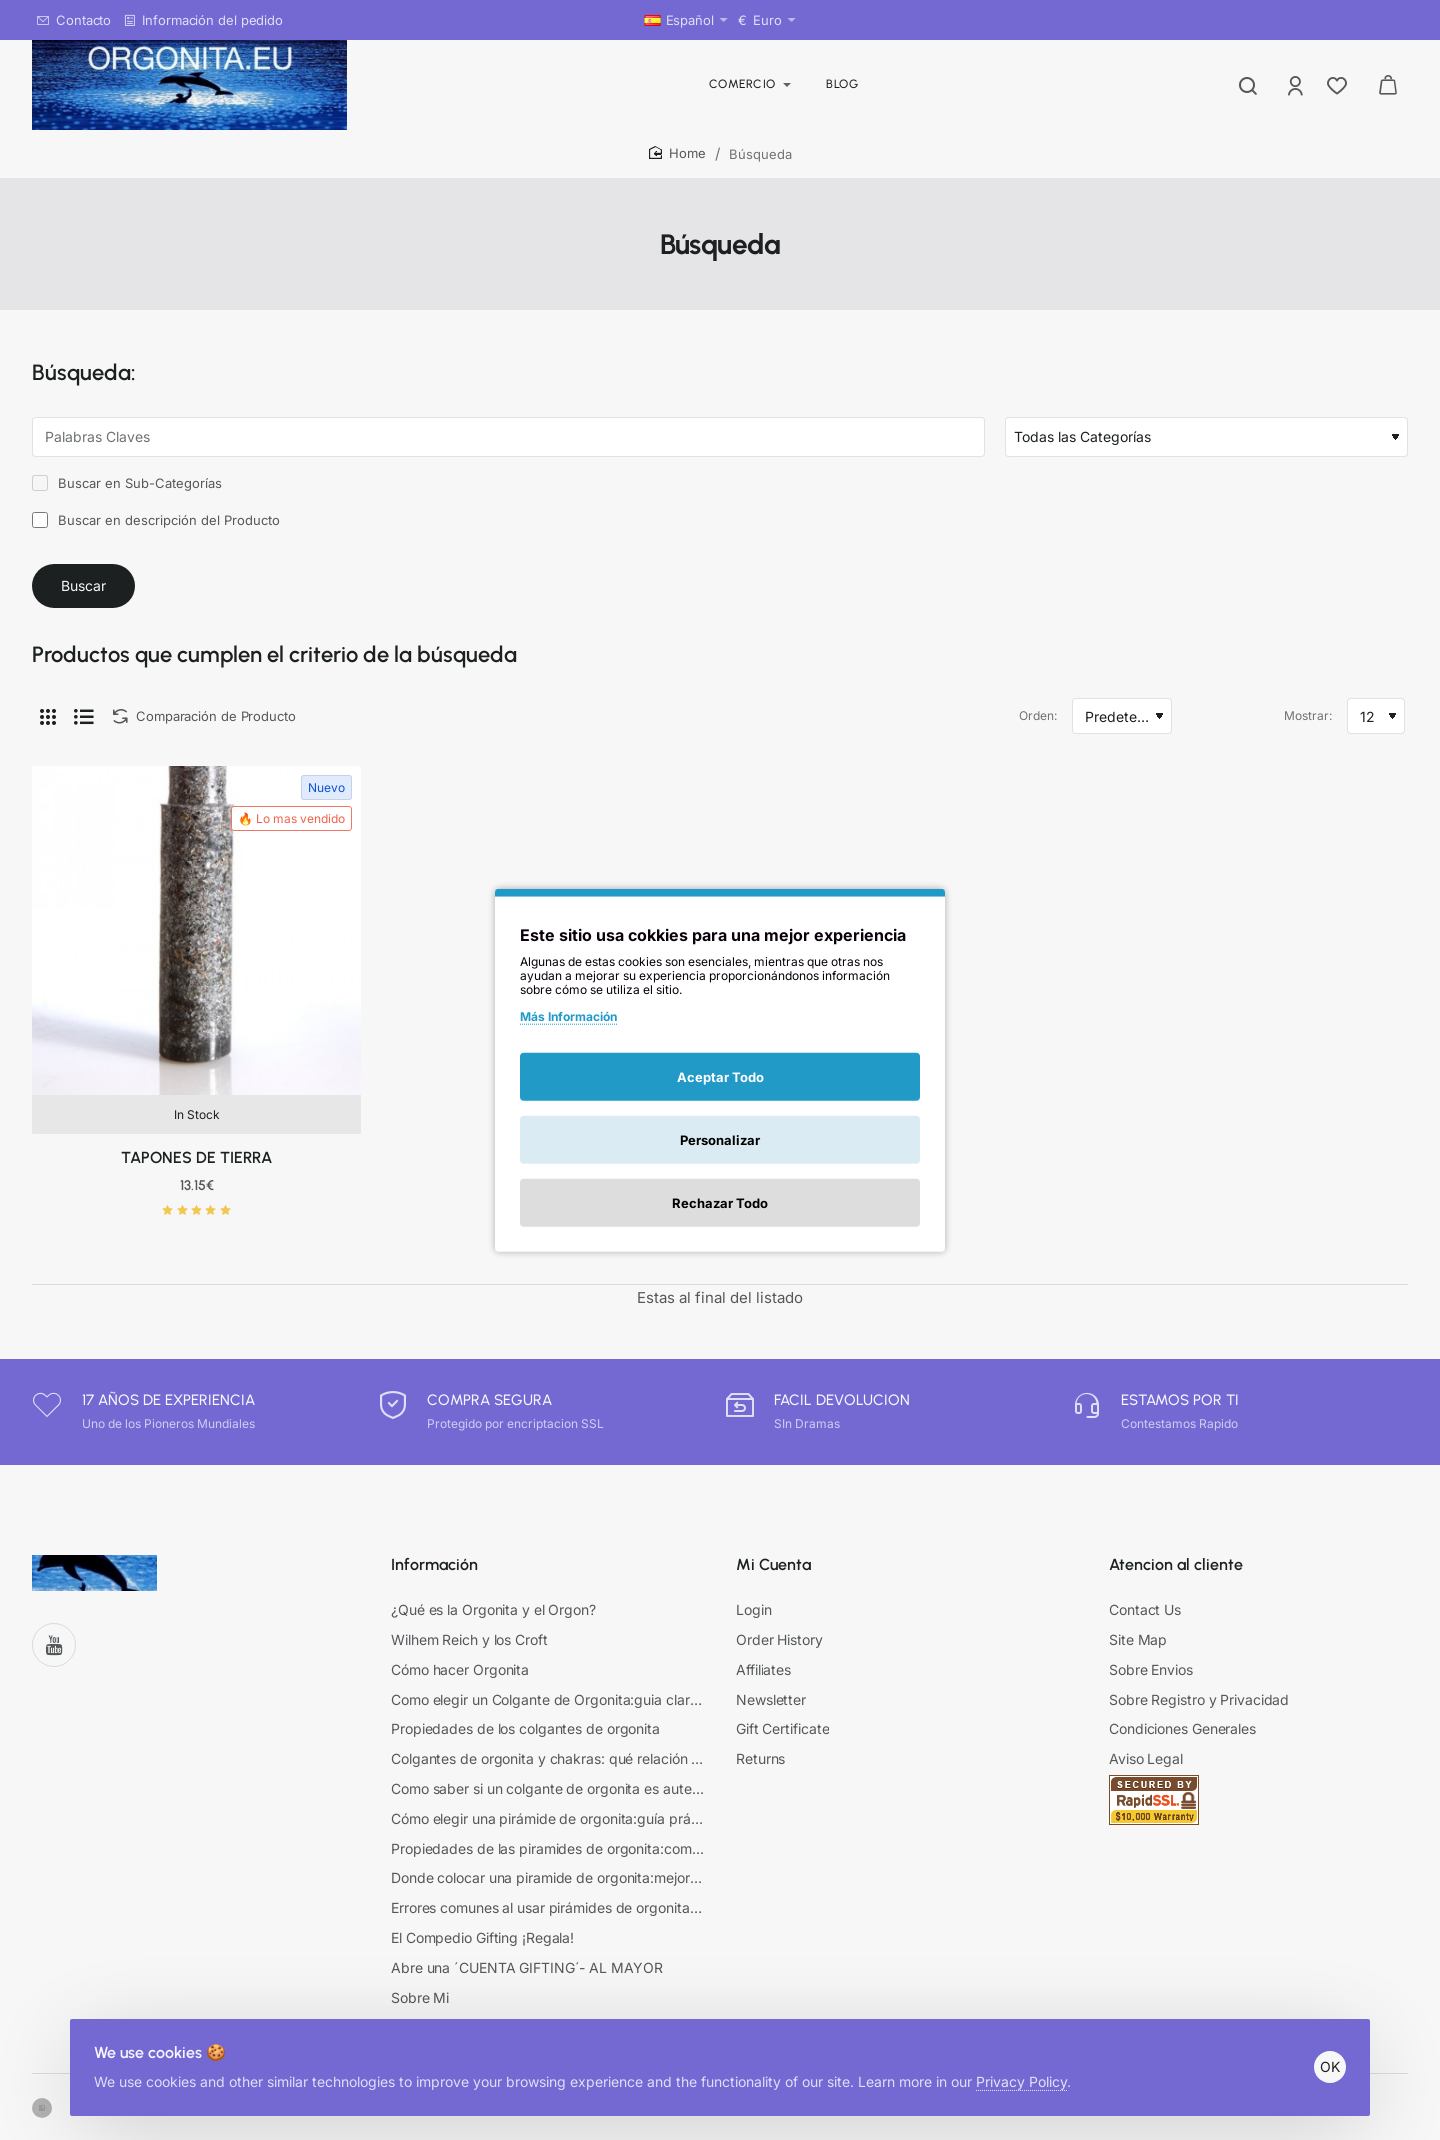 The image size is (1440, 2140). Describe the element at coordinates (127, 483) in the screenshot. I see `Buscar en Sub-Categorías` at that location.